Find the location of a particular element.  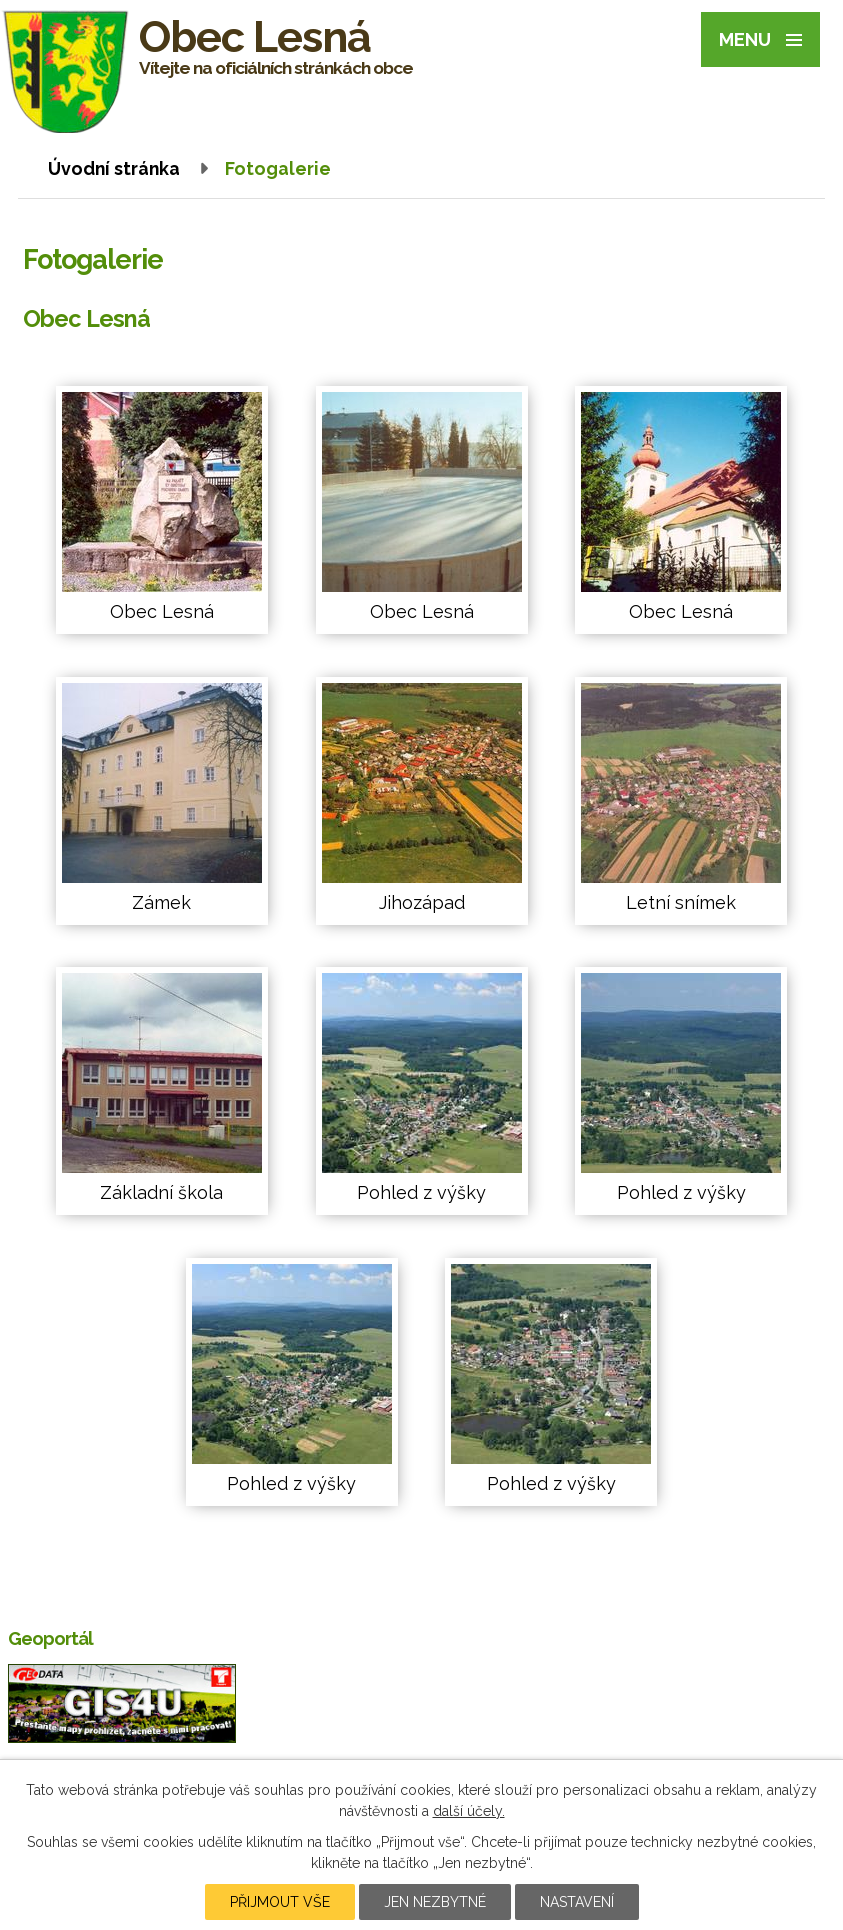

Jen nezbytné [Přijmout nezbytné cookies] is located at coordinates (435, 1902).